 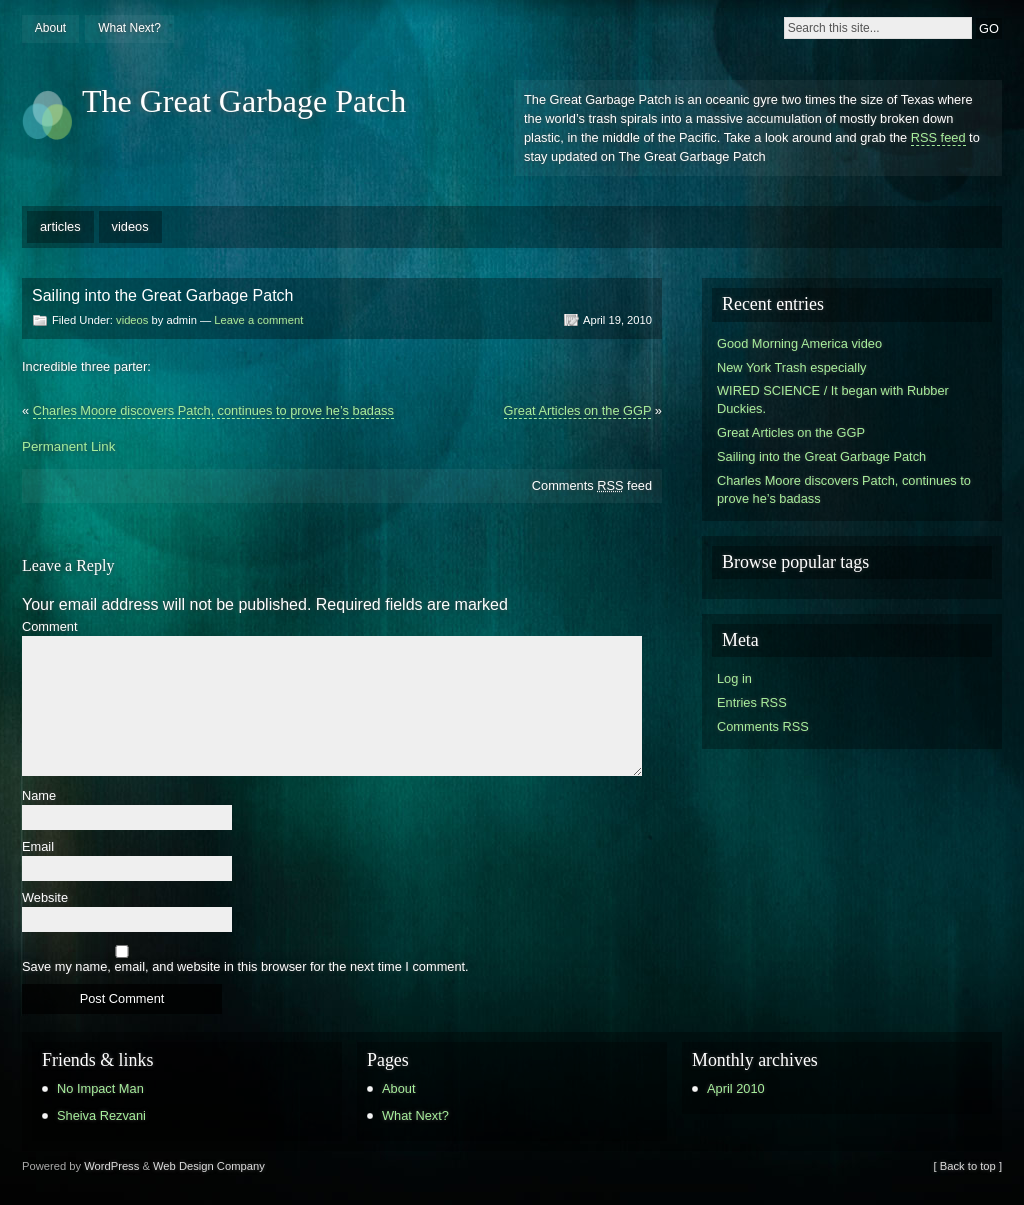 I want to click on Web Design Company, so click(x=209, y=1166).